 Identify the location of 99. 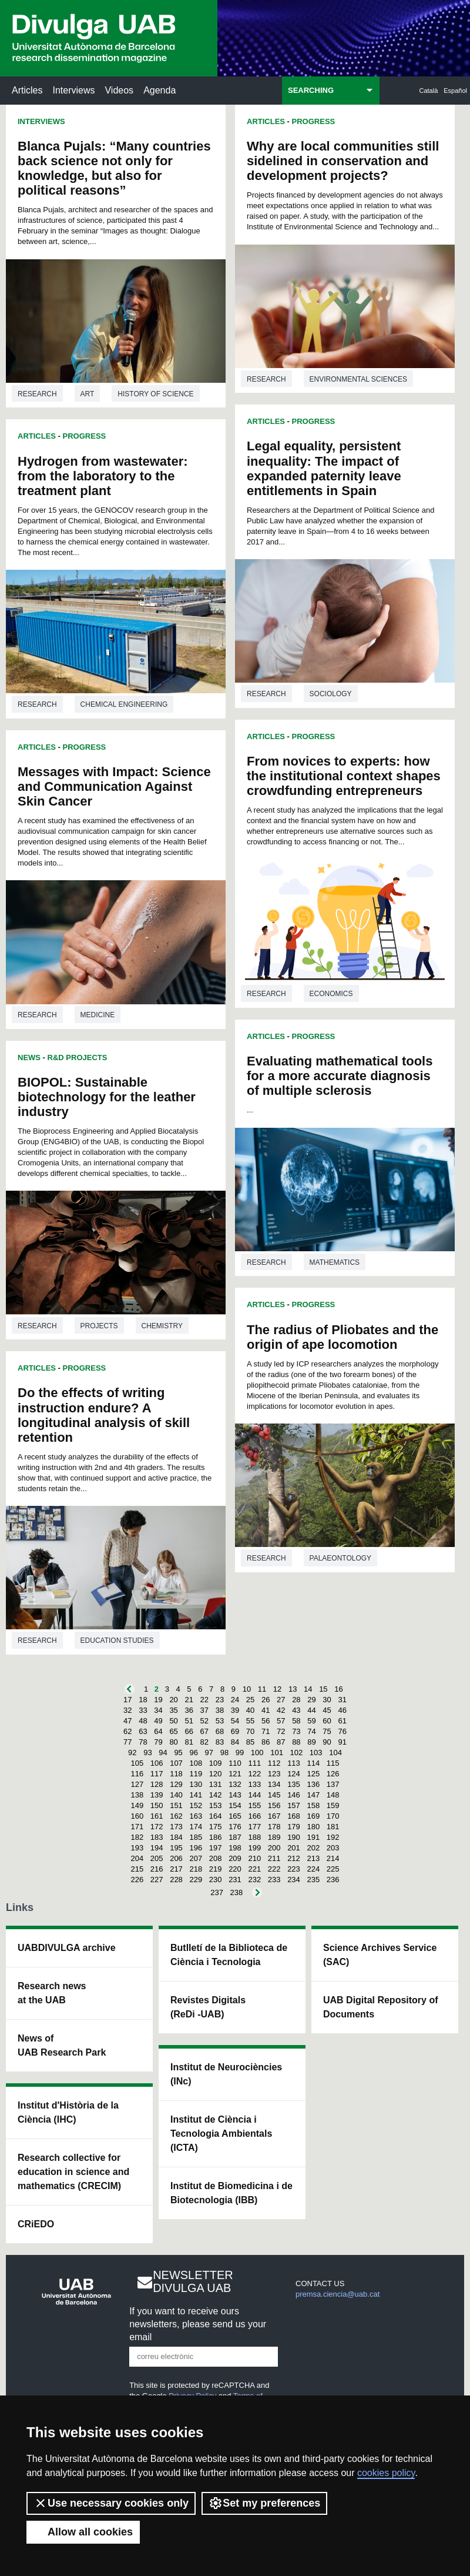
(240, 1752).